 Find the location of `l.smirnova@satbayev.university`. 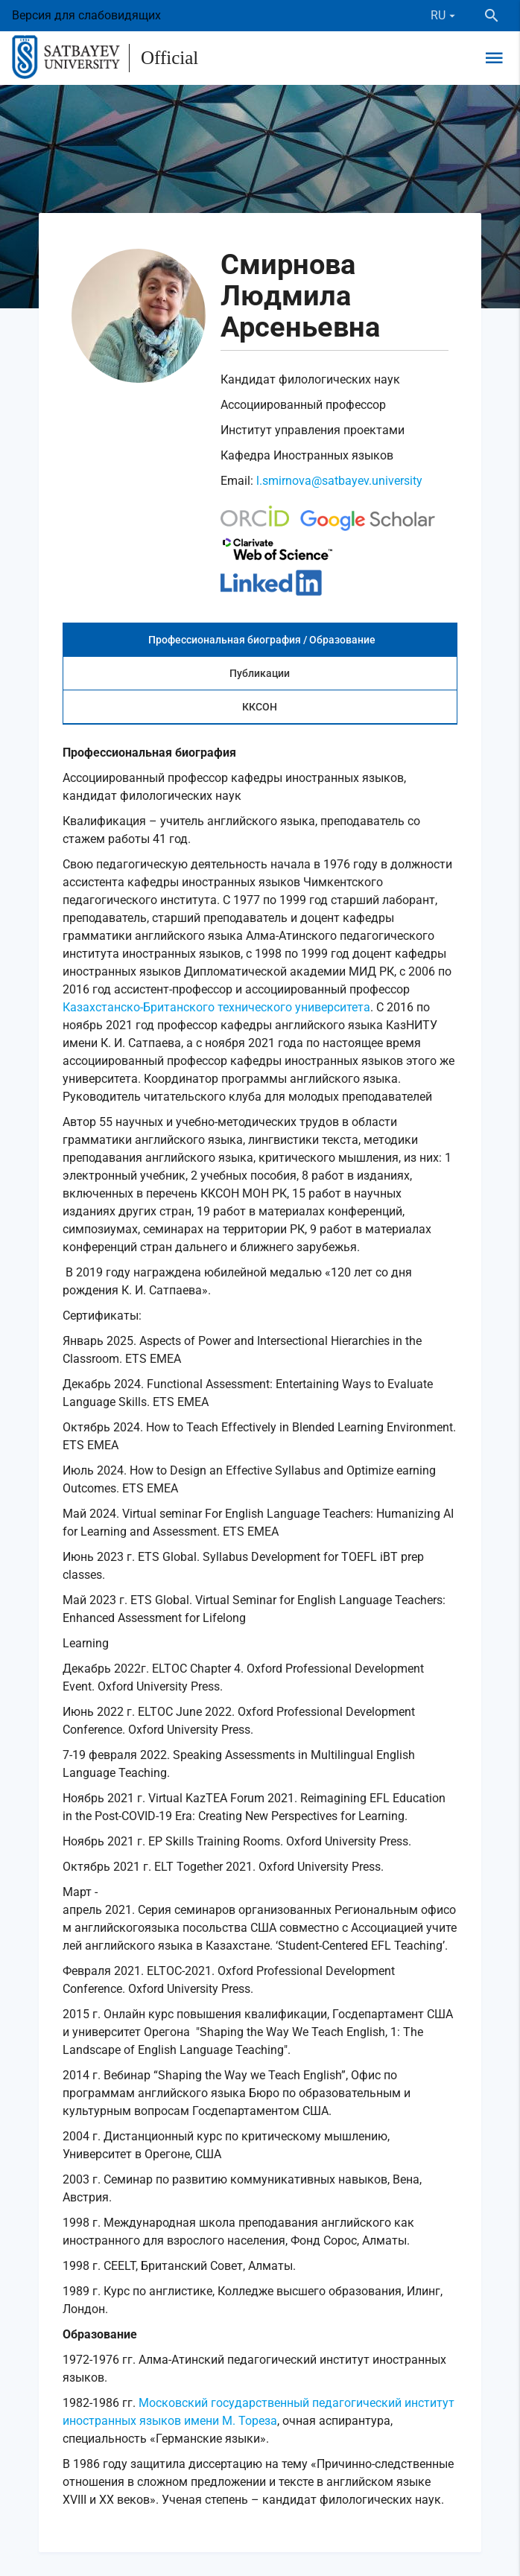

l.smirnova@satbayev.university is located at coordinates (339, 481).